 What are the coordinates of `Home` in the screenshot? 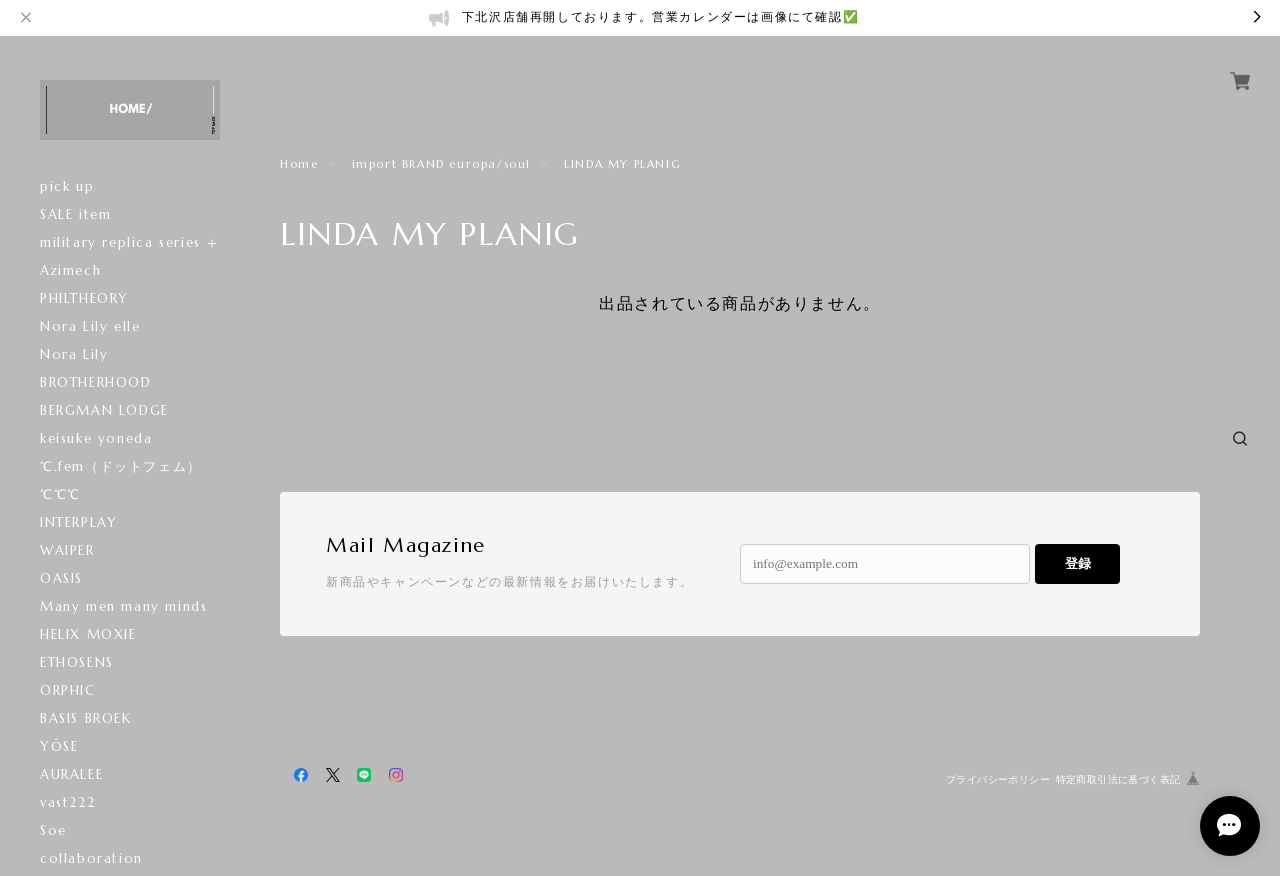 It's located at (299, 164).